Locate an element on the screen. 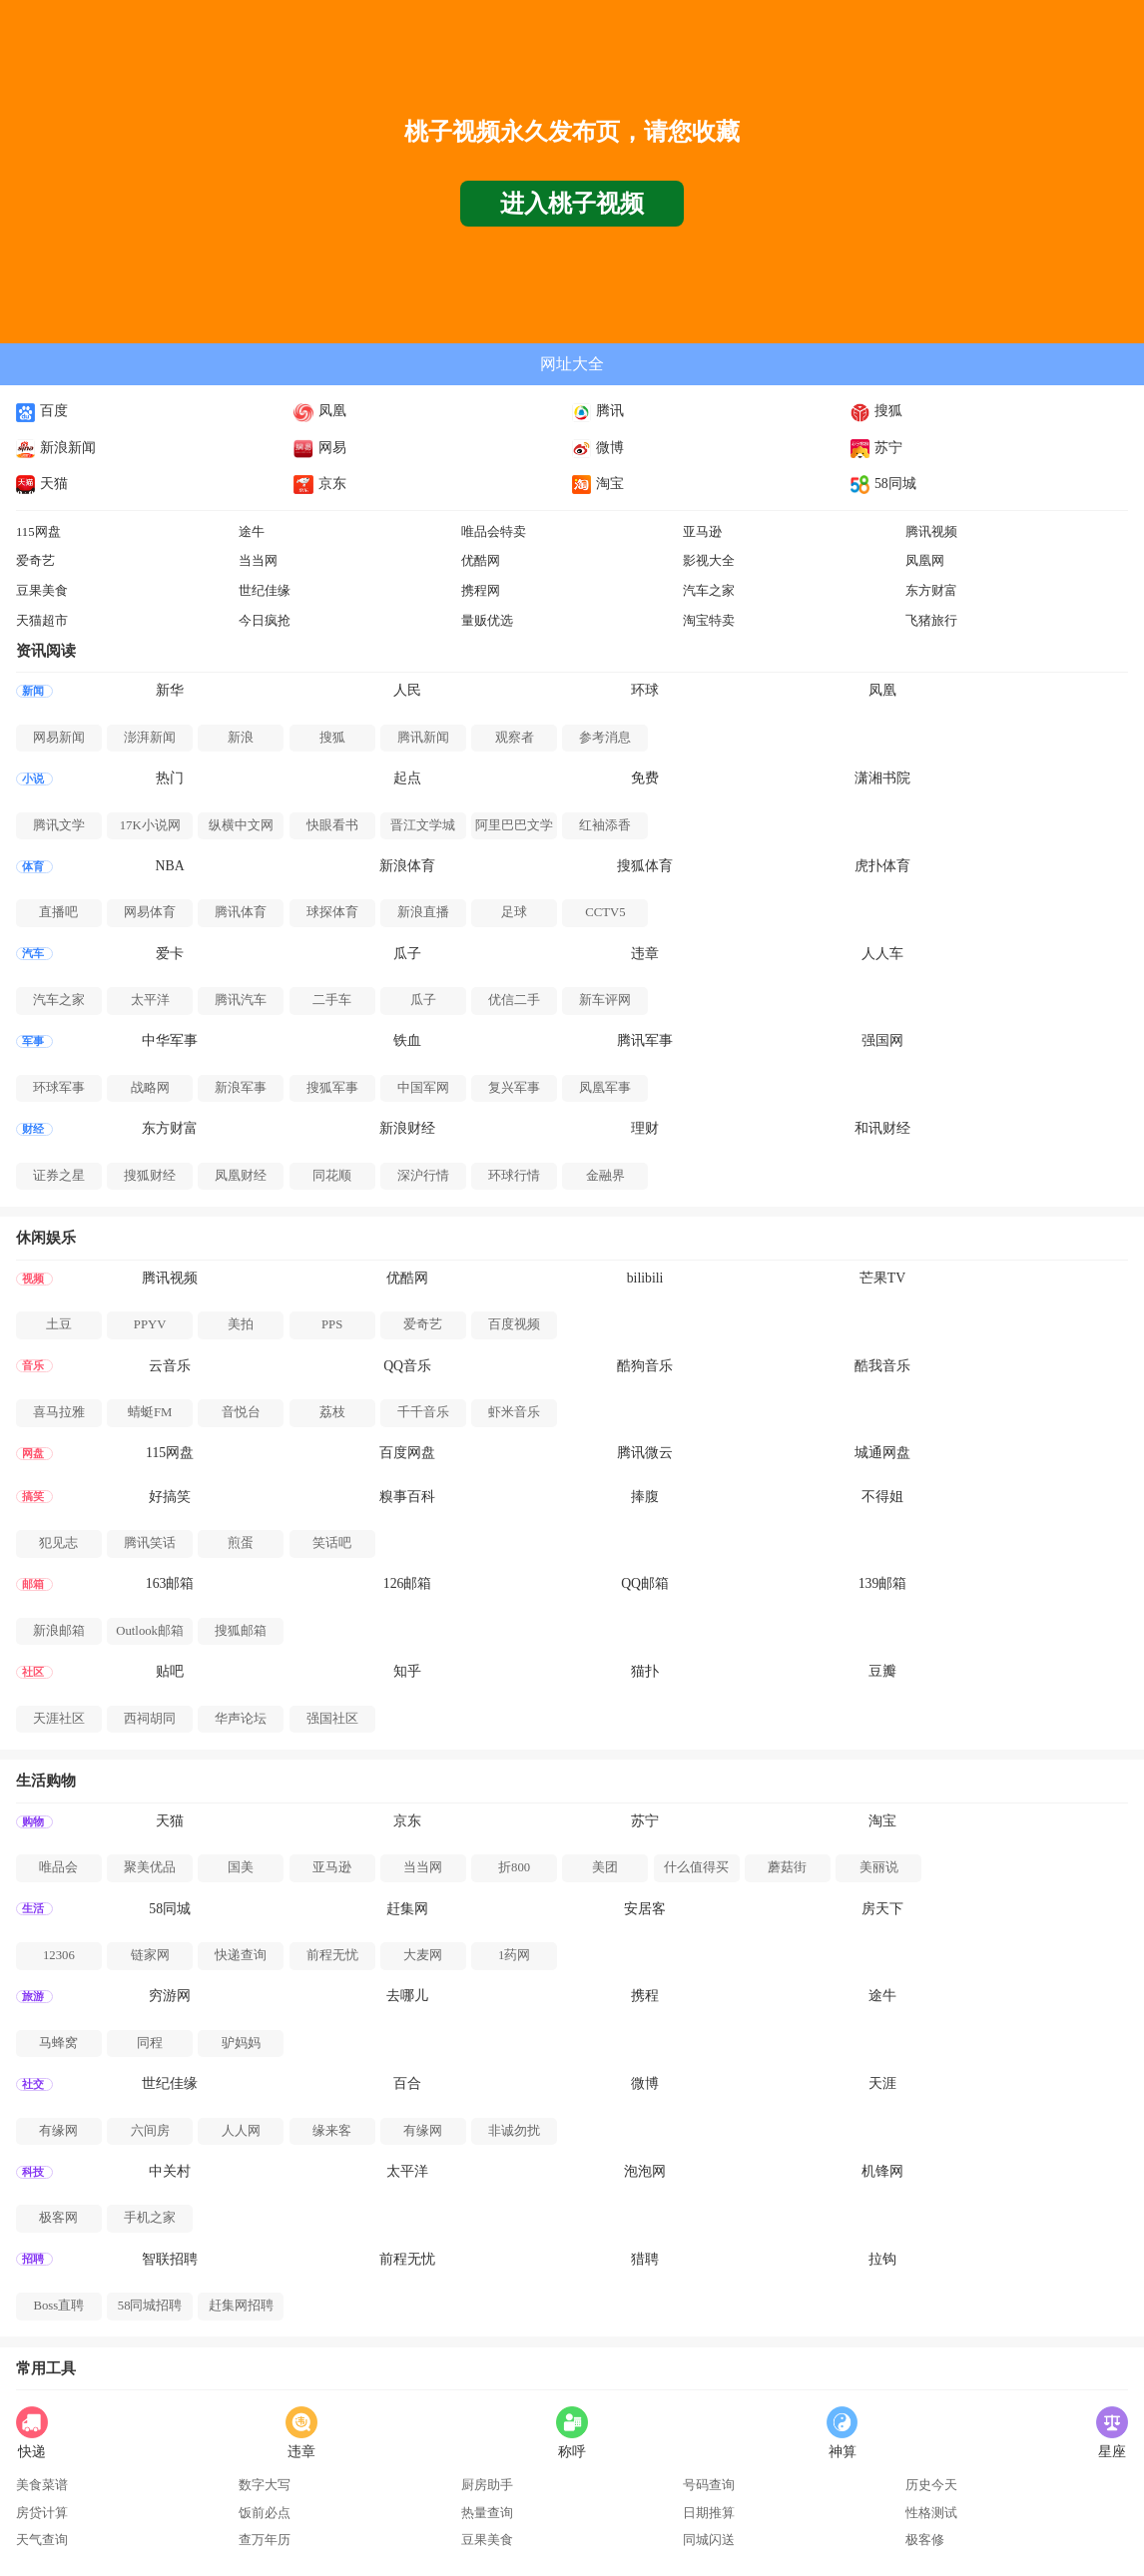 This screenshot has height=2576, width=1144. 虾米音乐 is located at coordinates (514, 1412).